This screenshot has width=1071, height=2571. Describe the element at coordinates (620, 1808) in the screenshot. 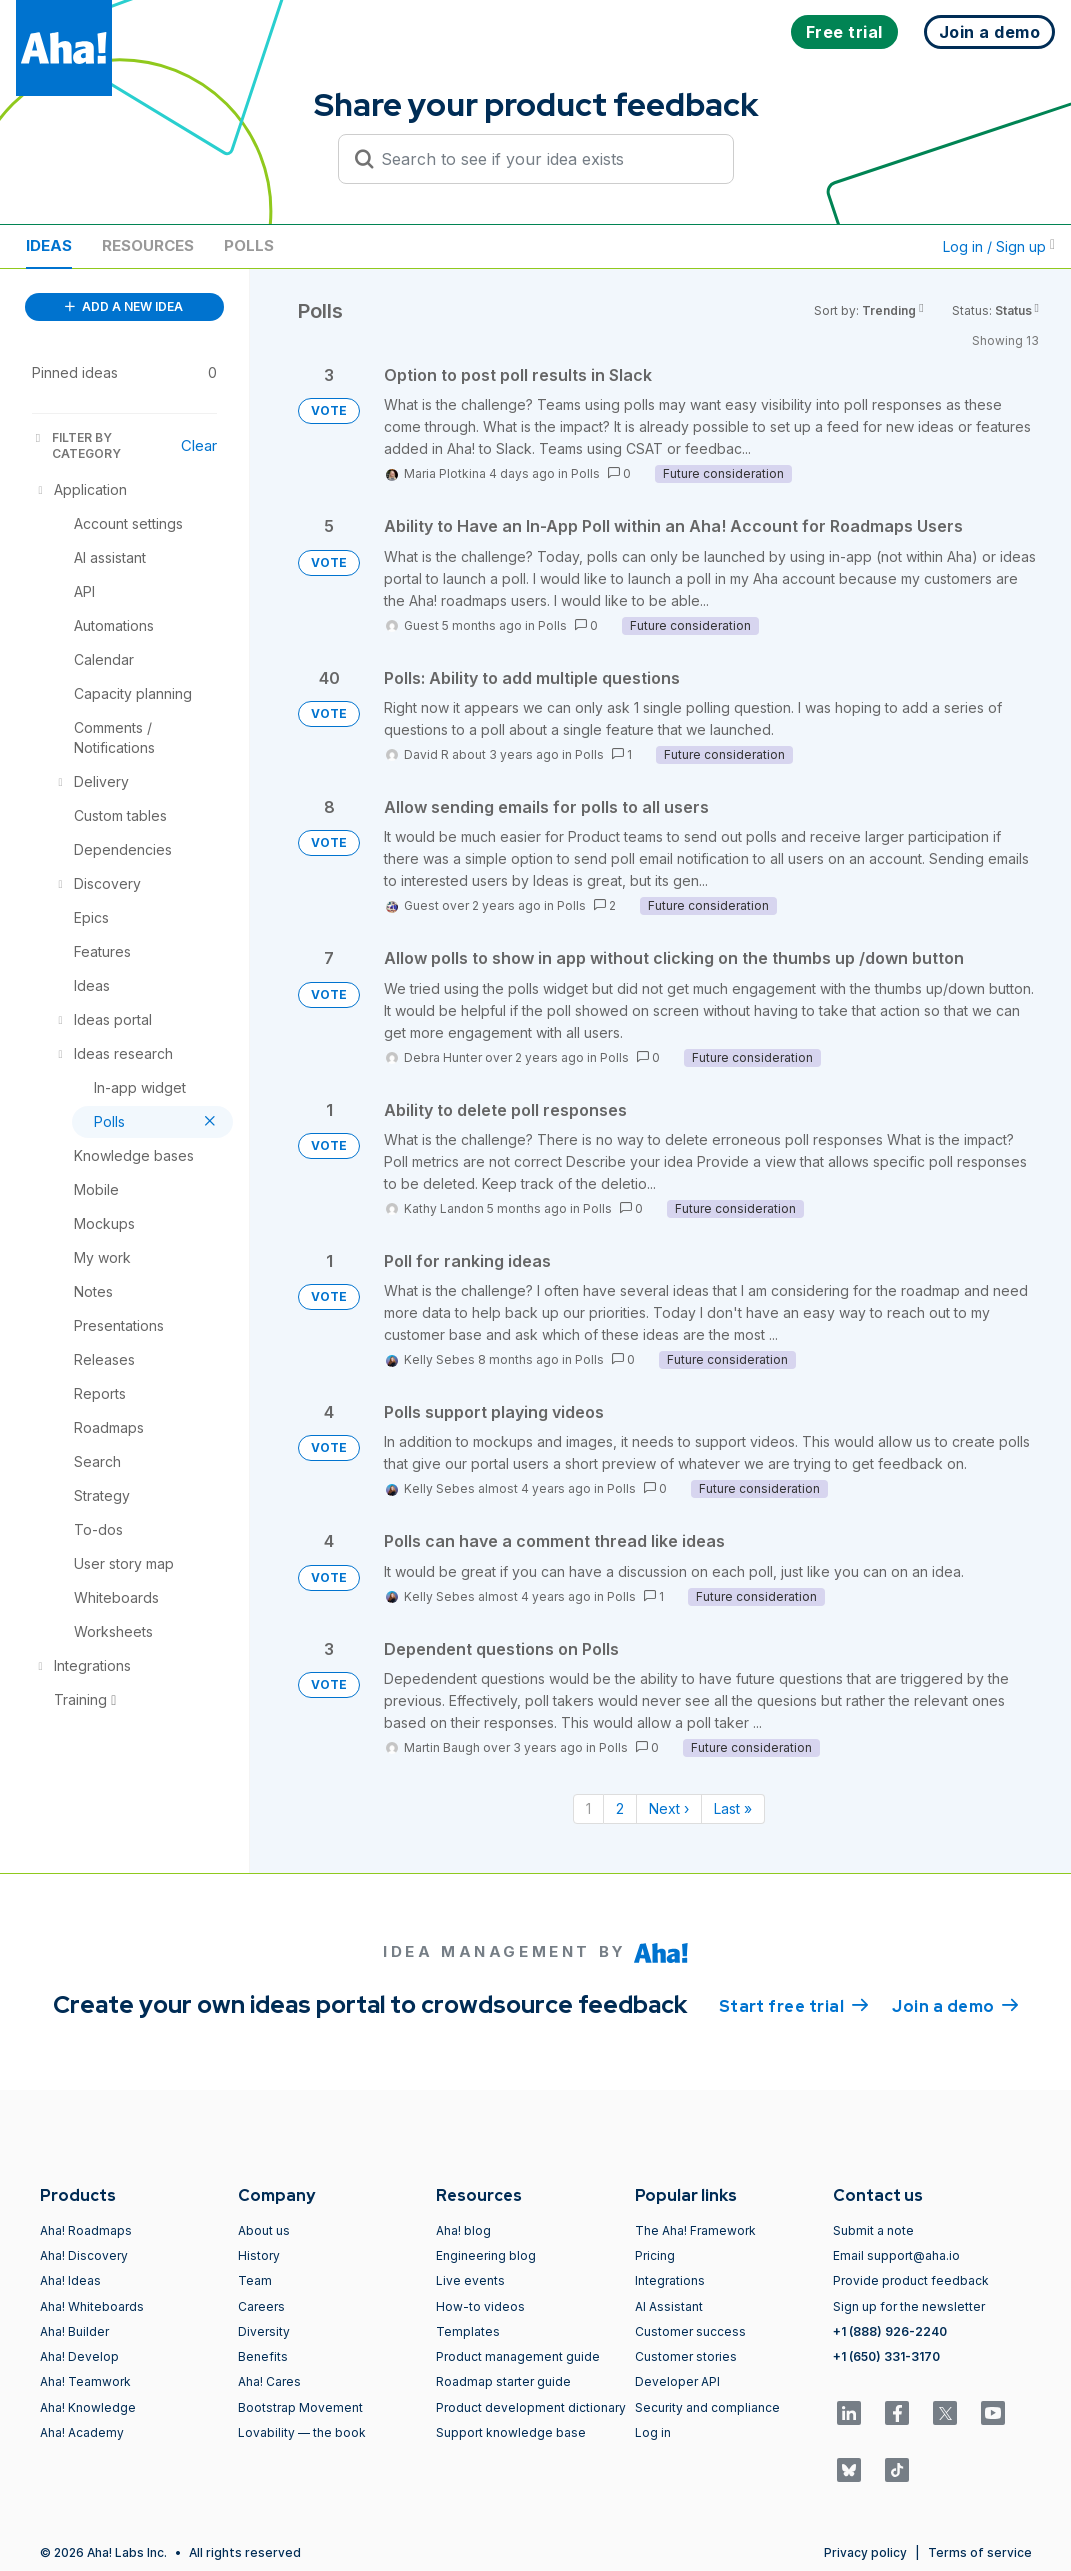

I see `2 [Page 2]` at that location.